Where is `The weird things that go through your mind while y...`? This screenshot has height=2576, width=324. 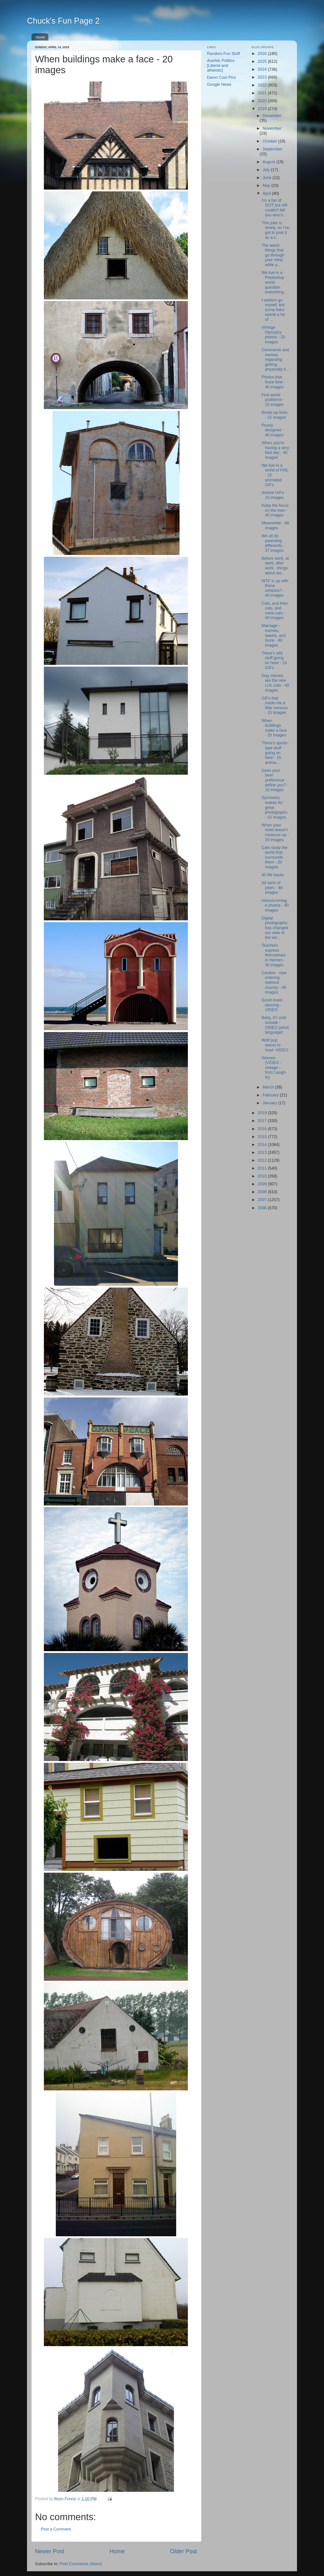
The weird things that go through your mind while y... is located at coordinates (272, 255).